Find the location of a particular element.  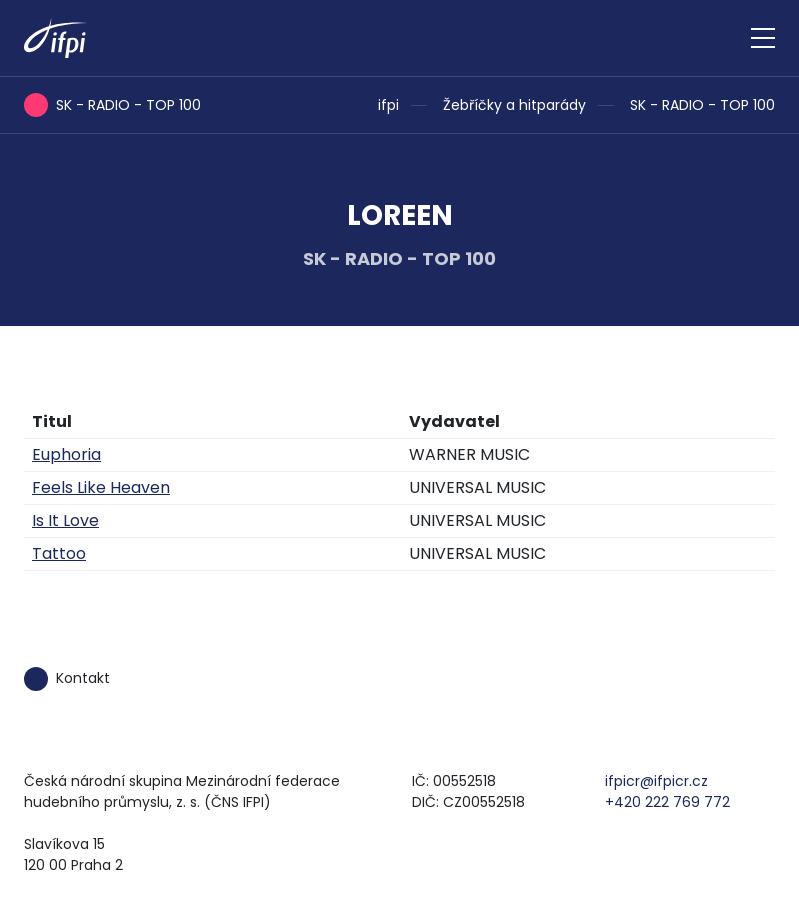

[Zobrazit navigaci] is located at coordinates (763, 38).